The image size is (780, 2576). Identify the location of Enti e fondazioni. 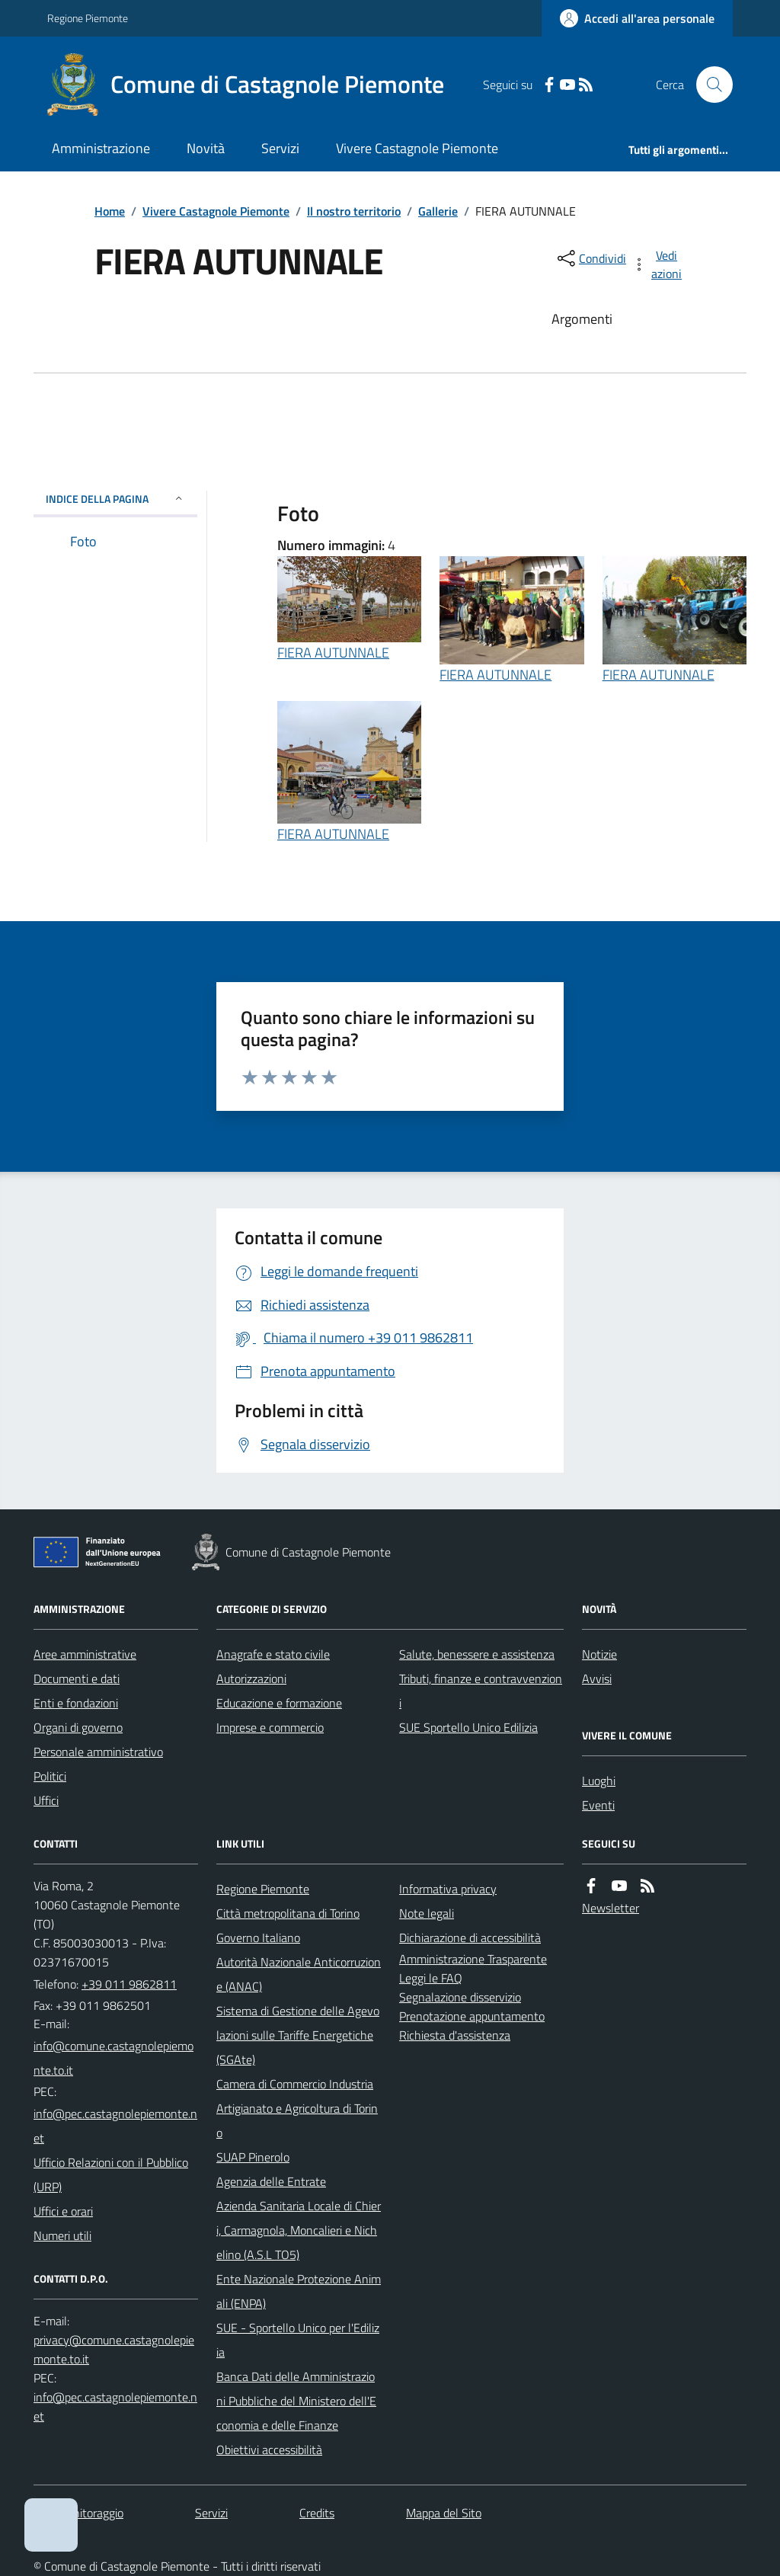
(76, 1703).